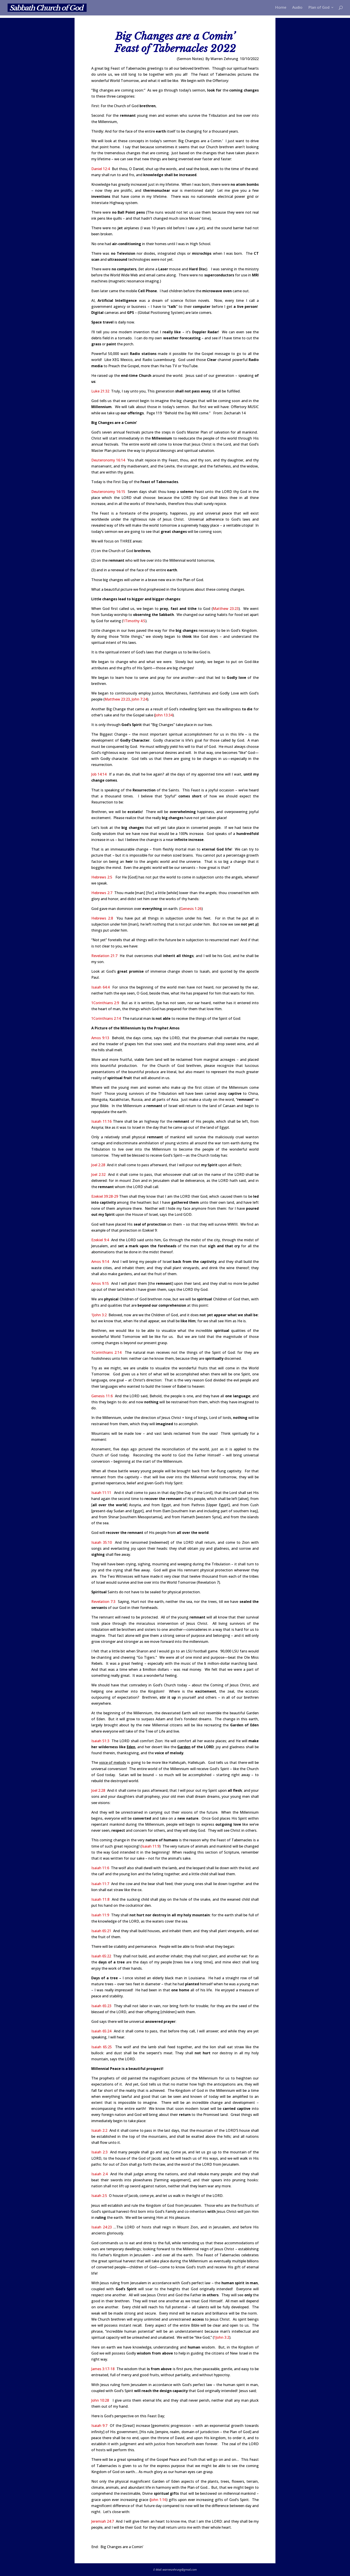 The width and height of the screenshot is (350, 2576). Describe the element at coordinates (104, 955) in the screenshot. I see `Revelation 21:7` at that location.